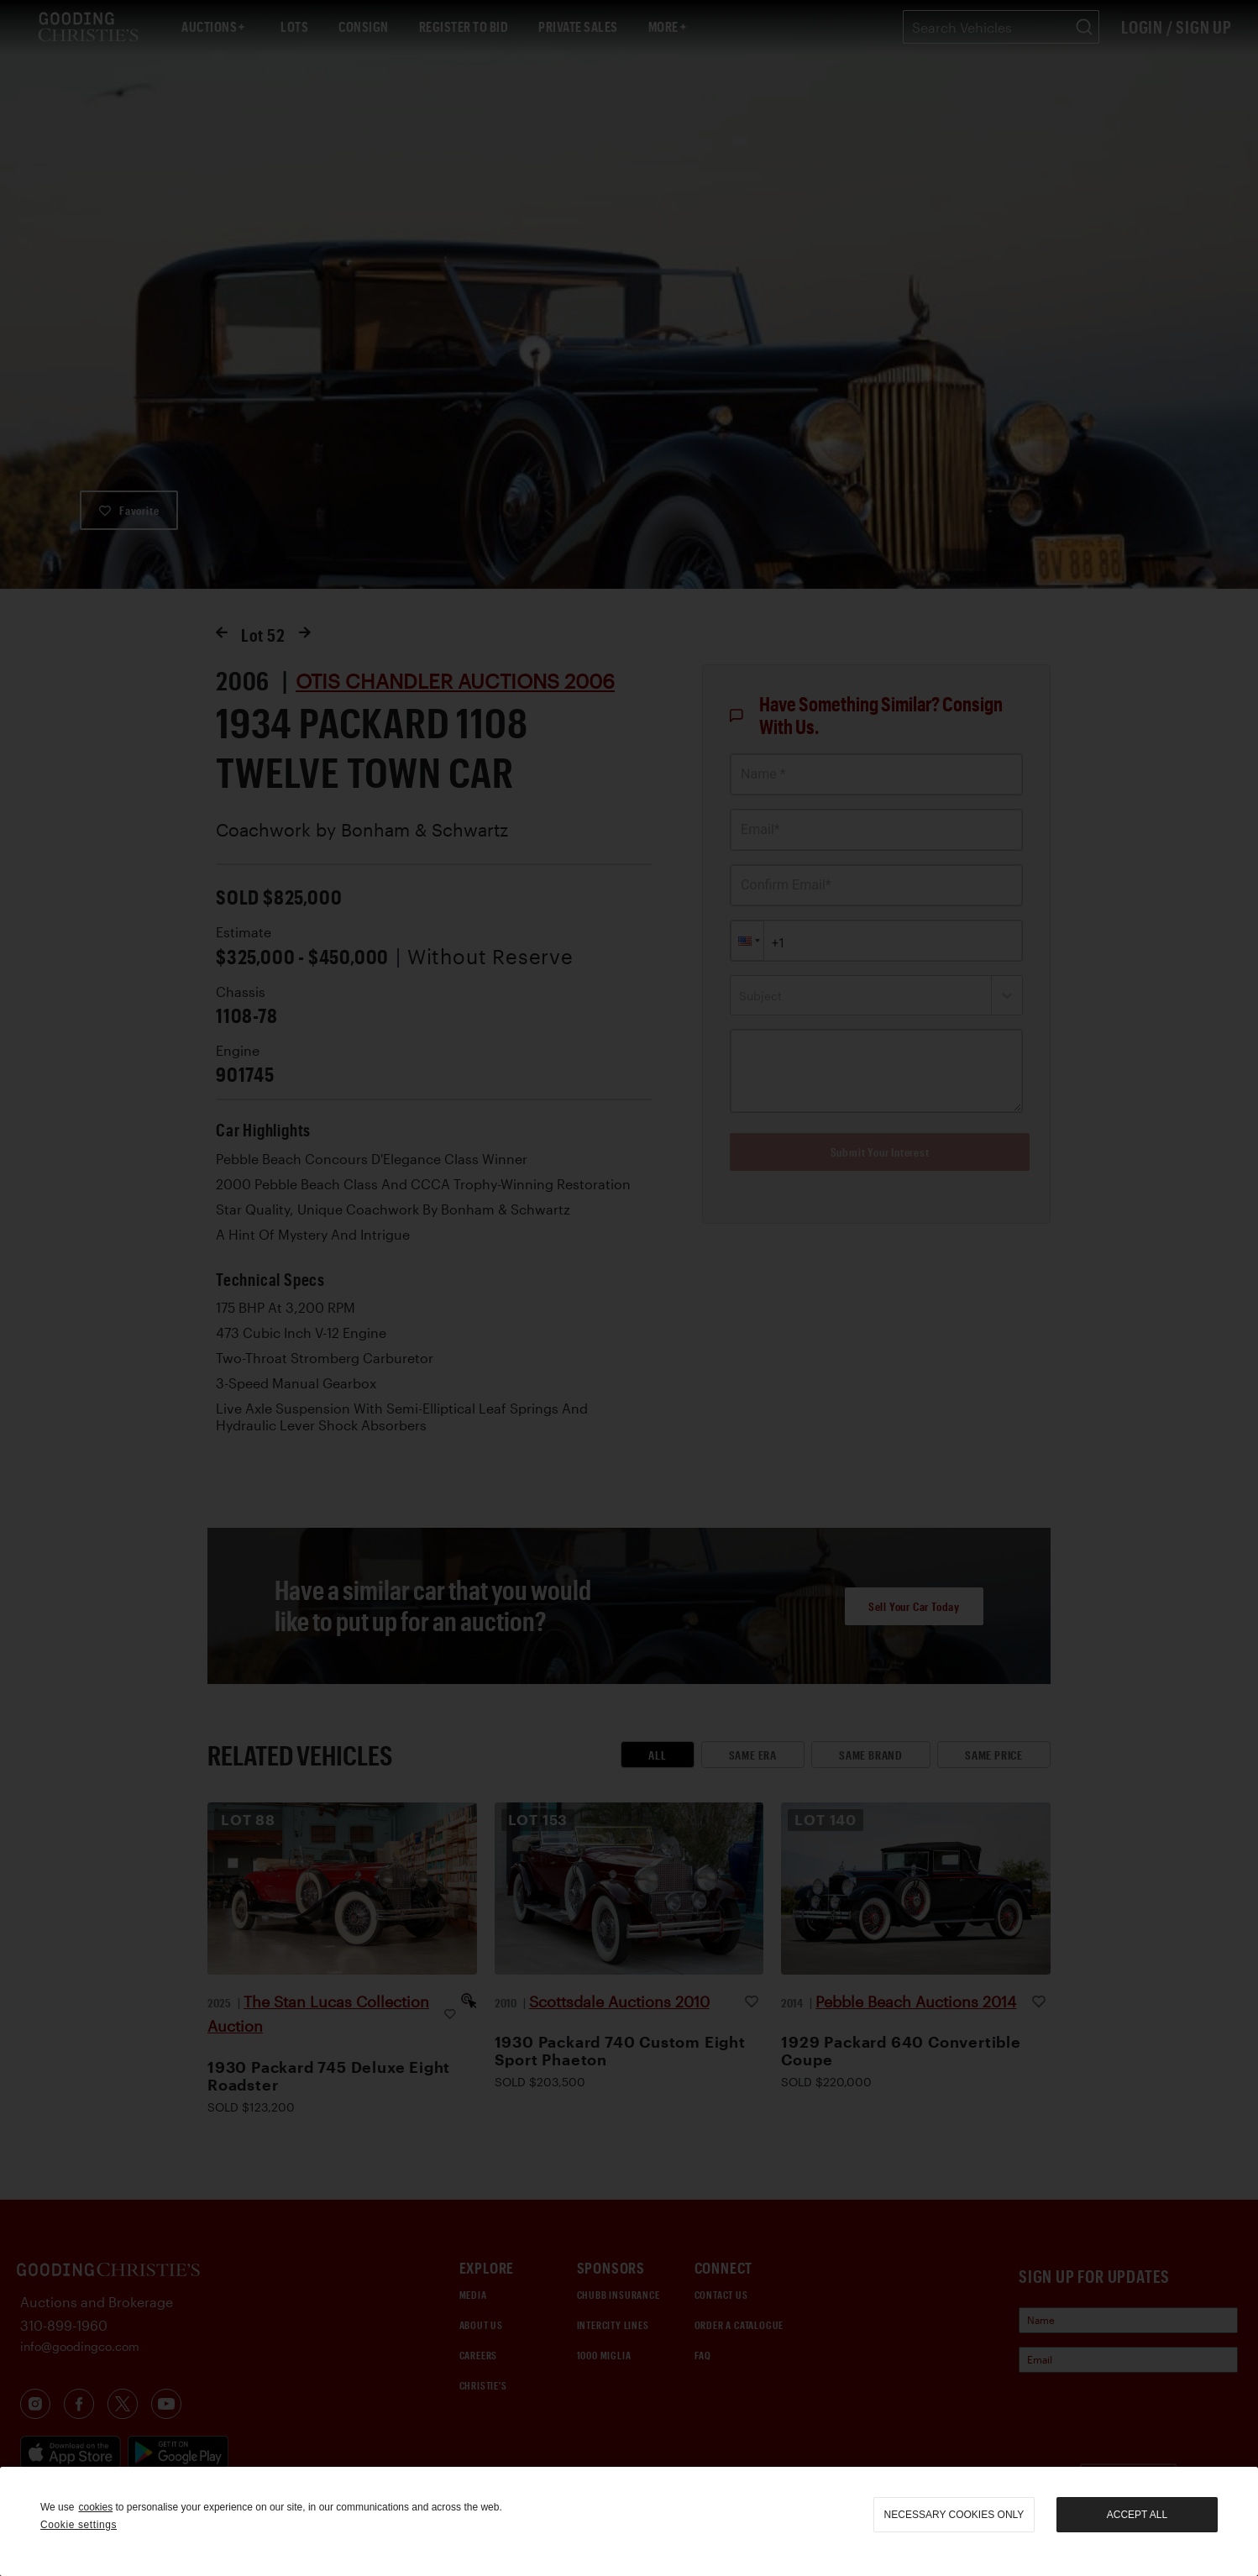 This screenshot has width=1258, height=2576. What do you see at coordinates (954, 2515) in the screenshot?
I see `necessary cookies only` at bounding box center [954, 2515].